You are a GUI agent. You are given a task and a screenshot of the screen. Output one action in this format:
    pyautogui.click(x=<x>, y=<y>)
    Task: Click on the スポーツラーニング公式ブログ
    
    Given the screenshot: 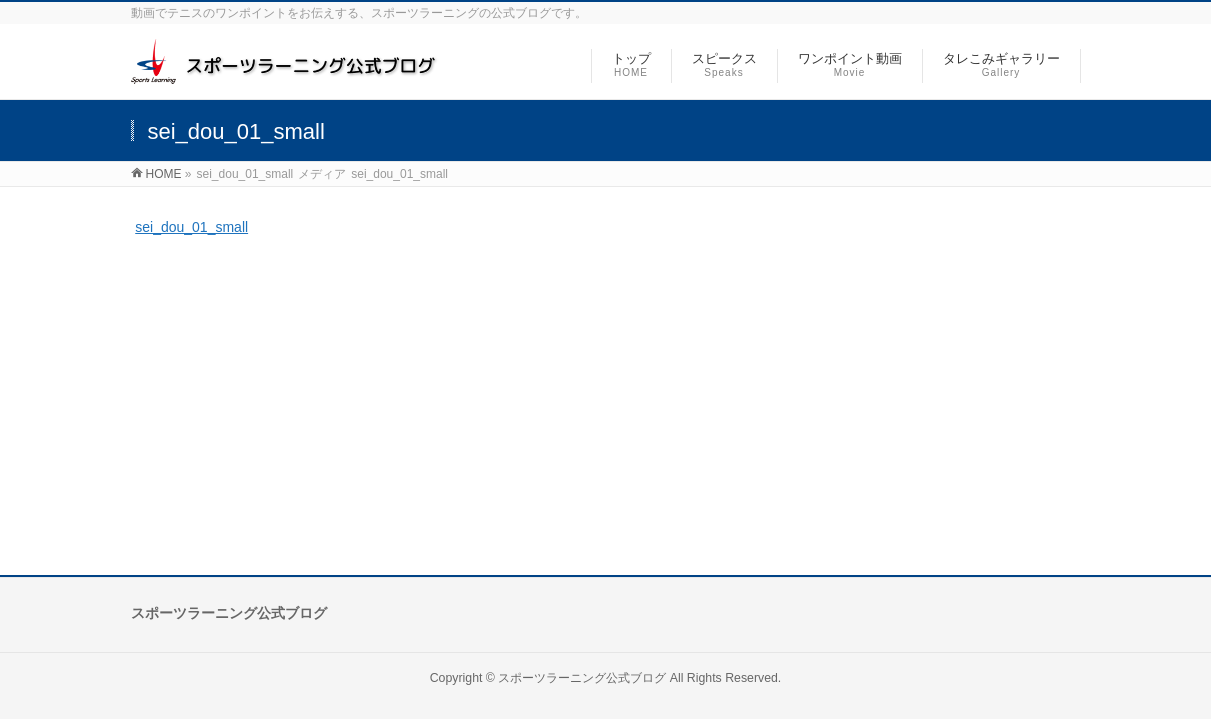 What is the action you would take?
    pyautogui.click(x=582, y=678)
    